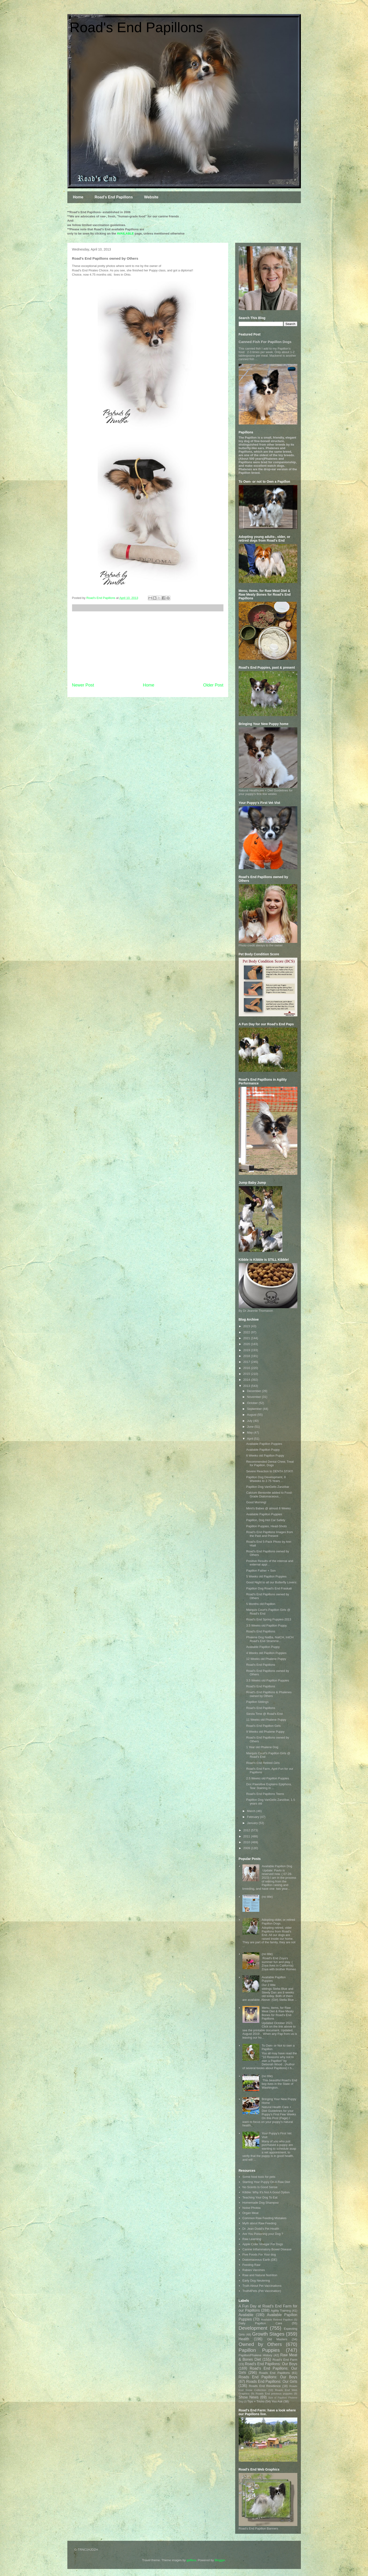 Image resolution: width=368 pixels, height=2576 pixels. Describe the element at coordinates (147, 646) in the screenshot. I see `[Advertisement]` at that location.